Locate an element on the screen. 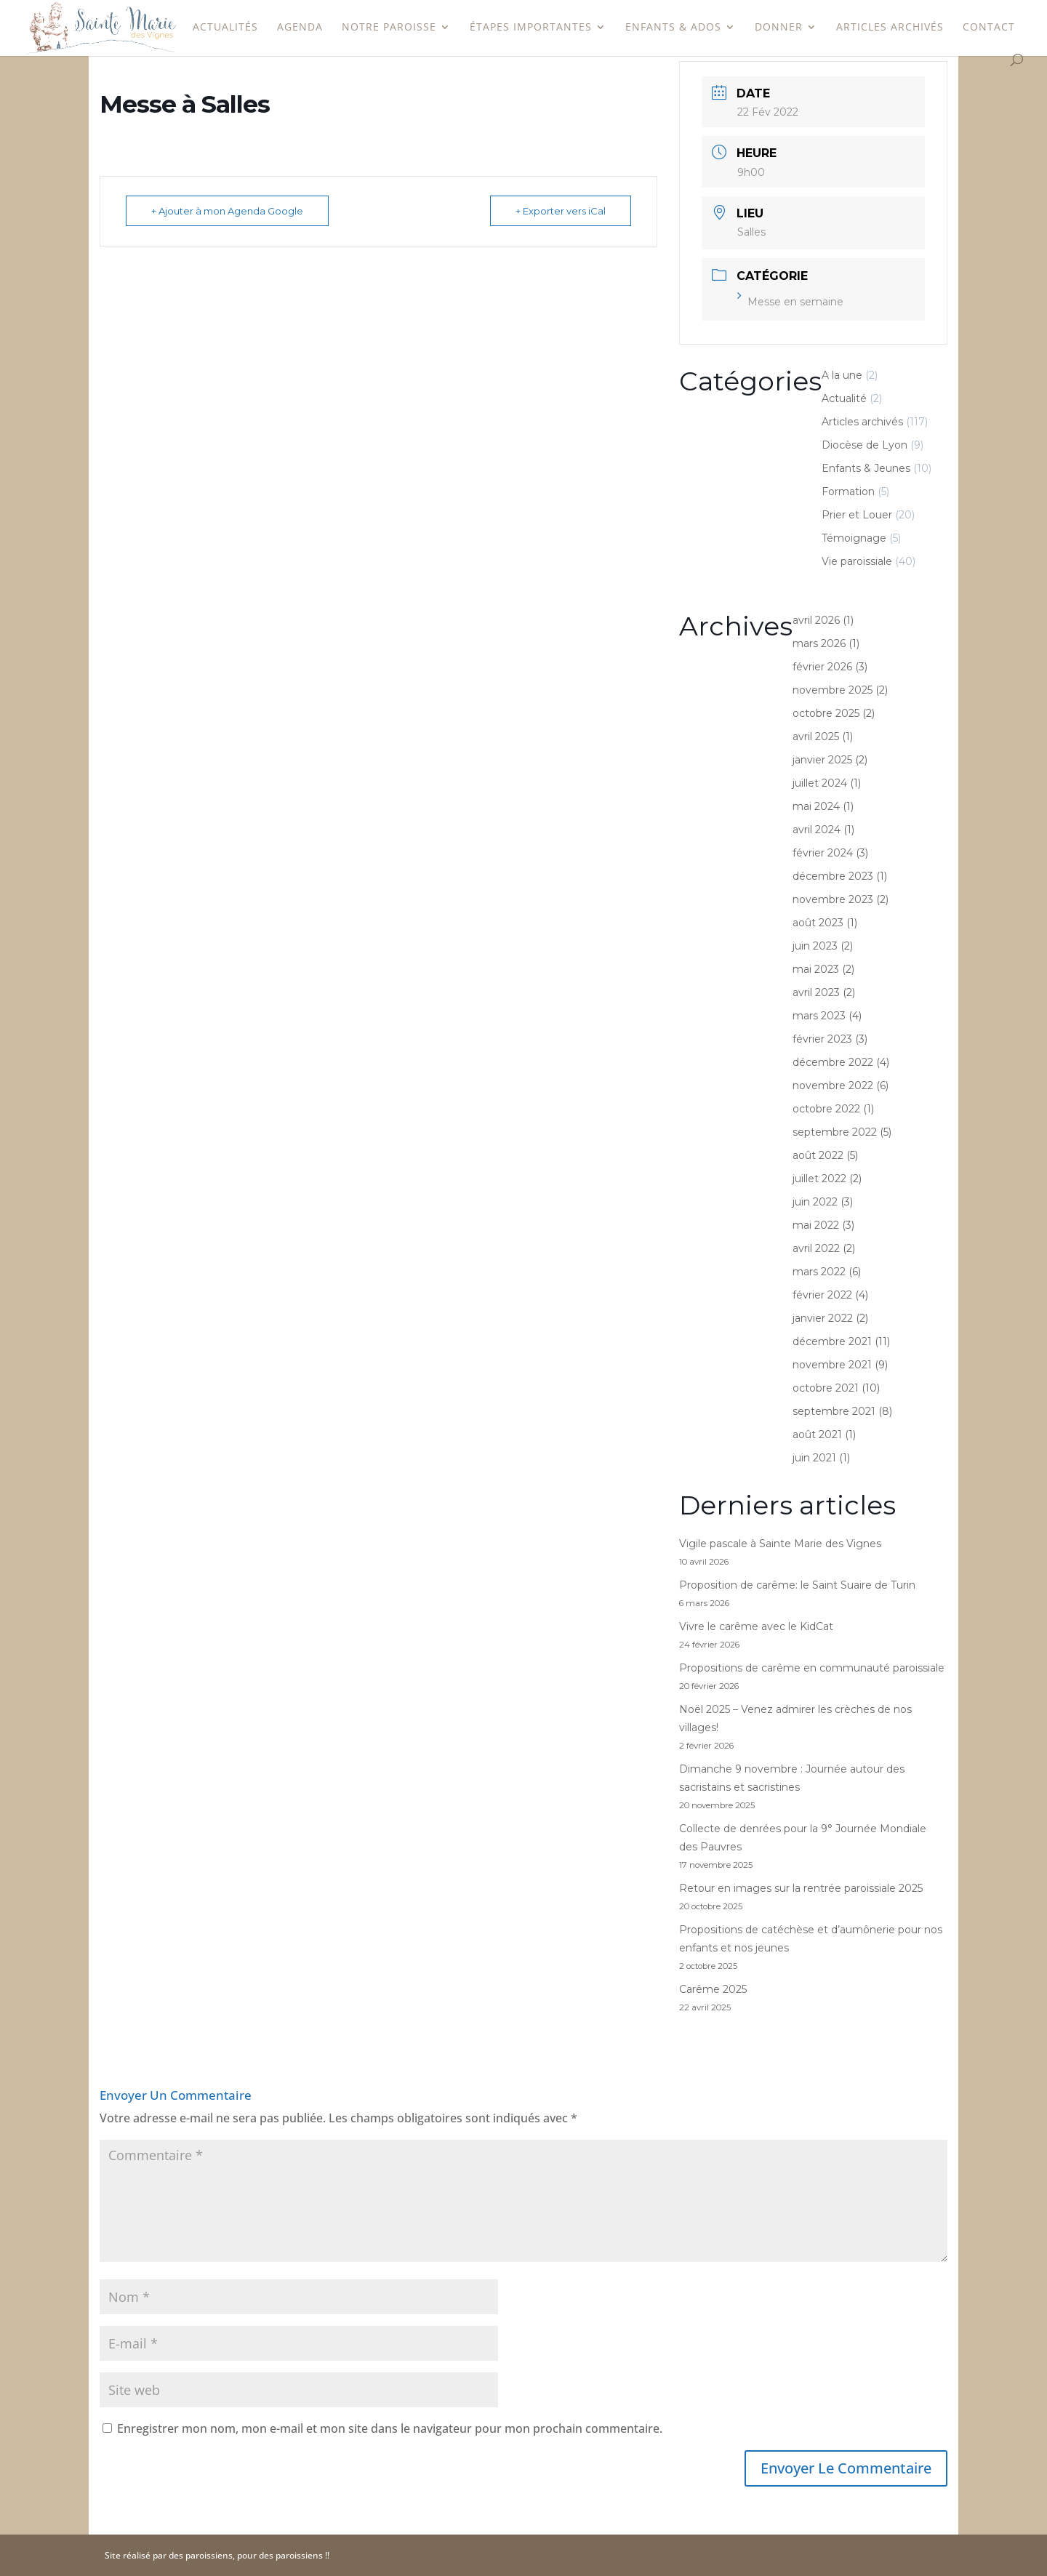 The width and height of the screenshot is (1047, 2576). janvier 2022 is located at coordinates (823, 1318).